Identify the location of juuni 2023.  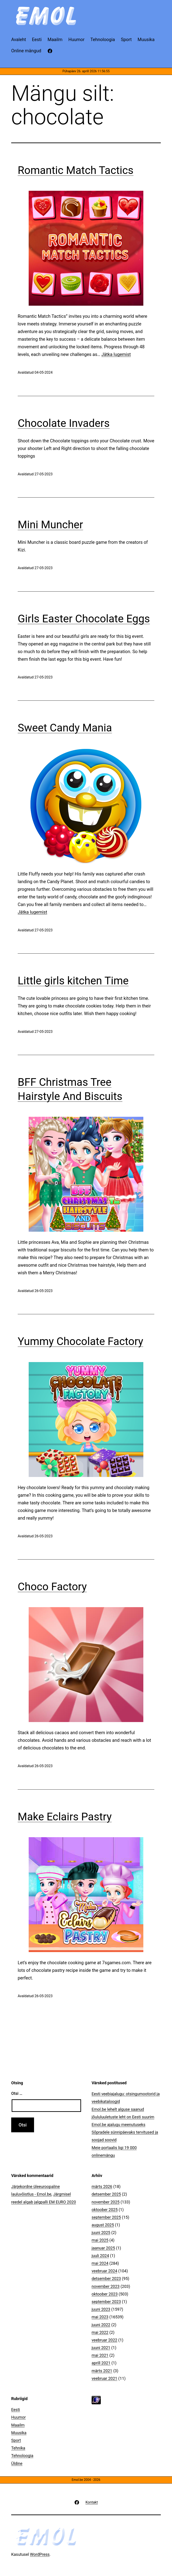
(101, 2309).